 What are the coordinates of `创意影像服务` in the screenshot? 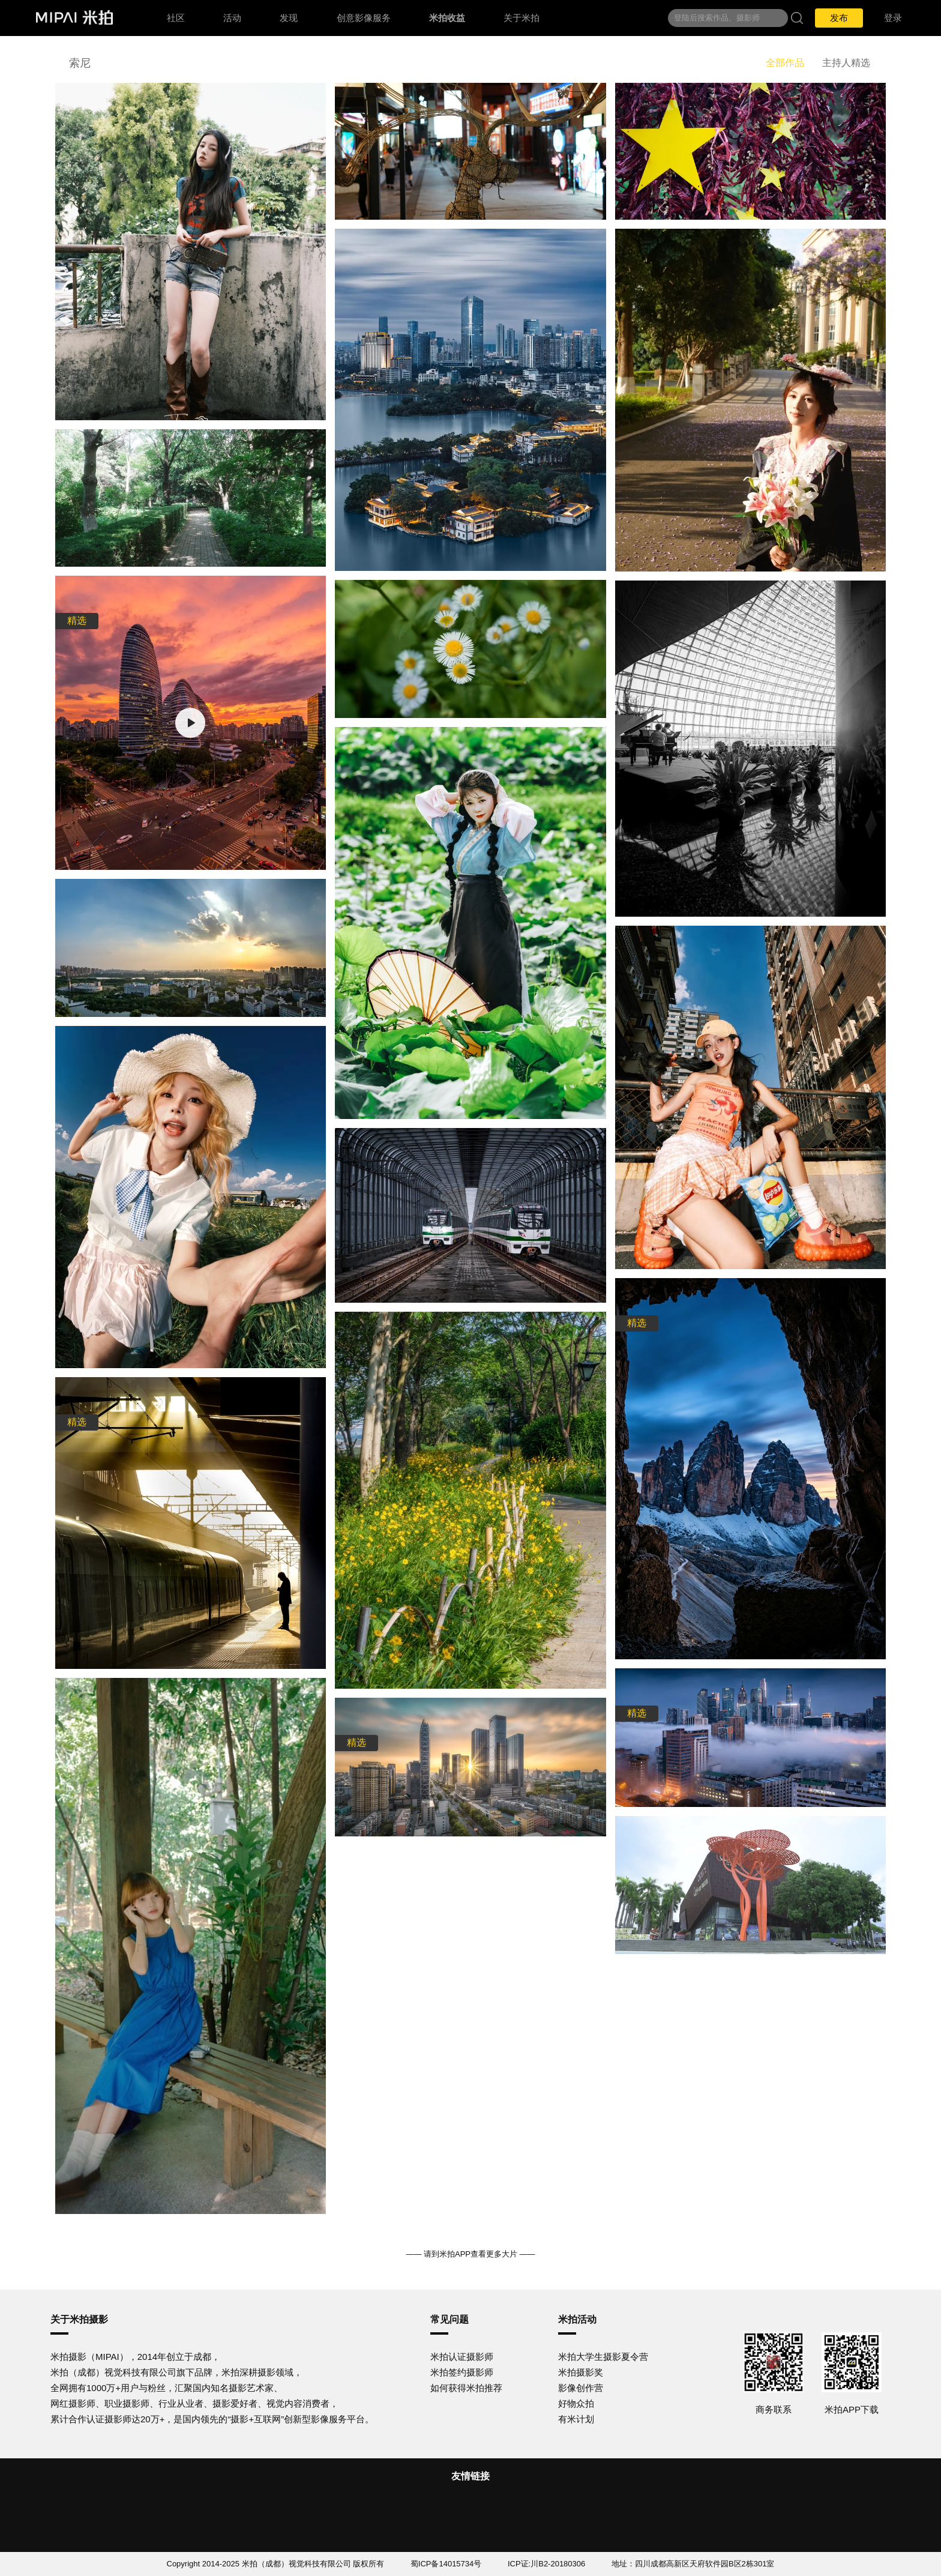 It's located at (364, 18).